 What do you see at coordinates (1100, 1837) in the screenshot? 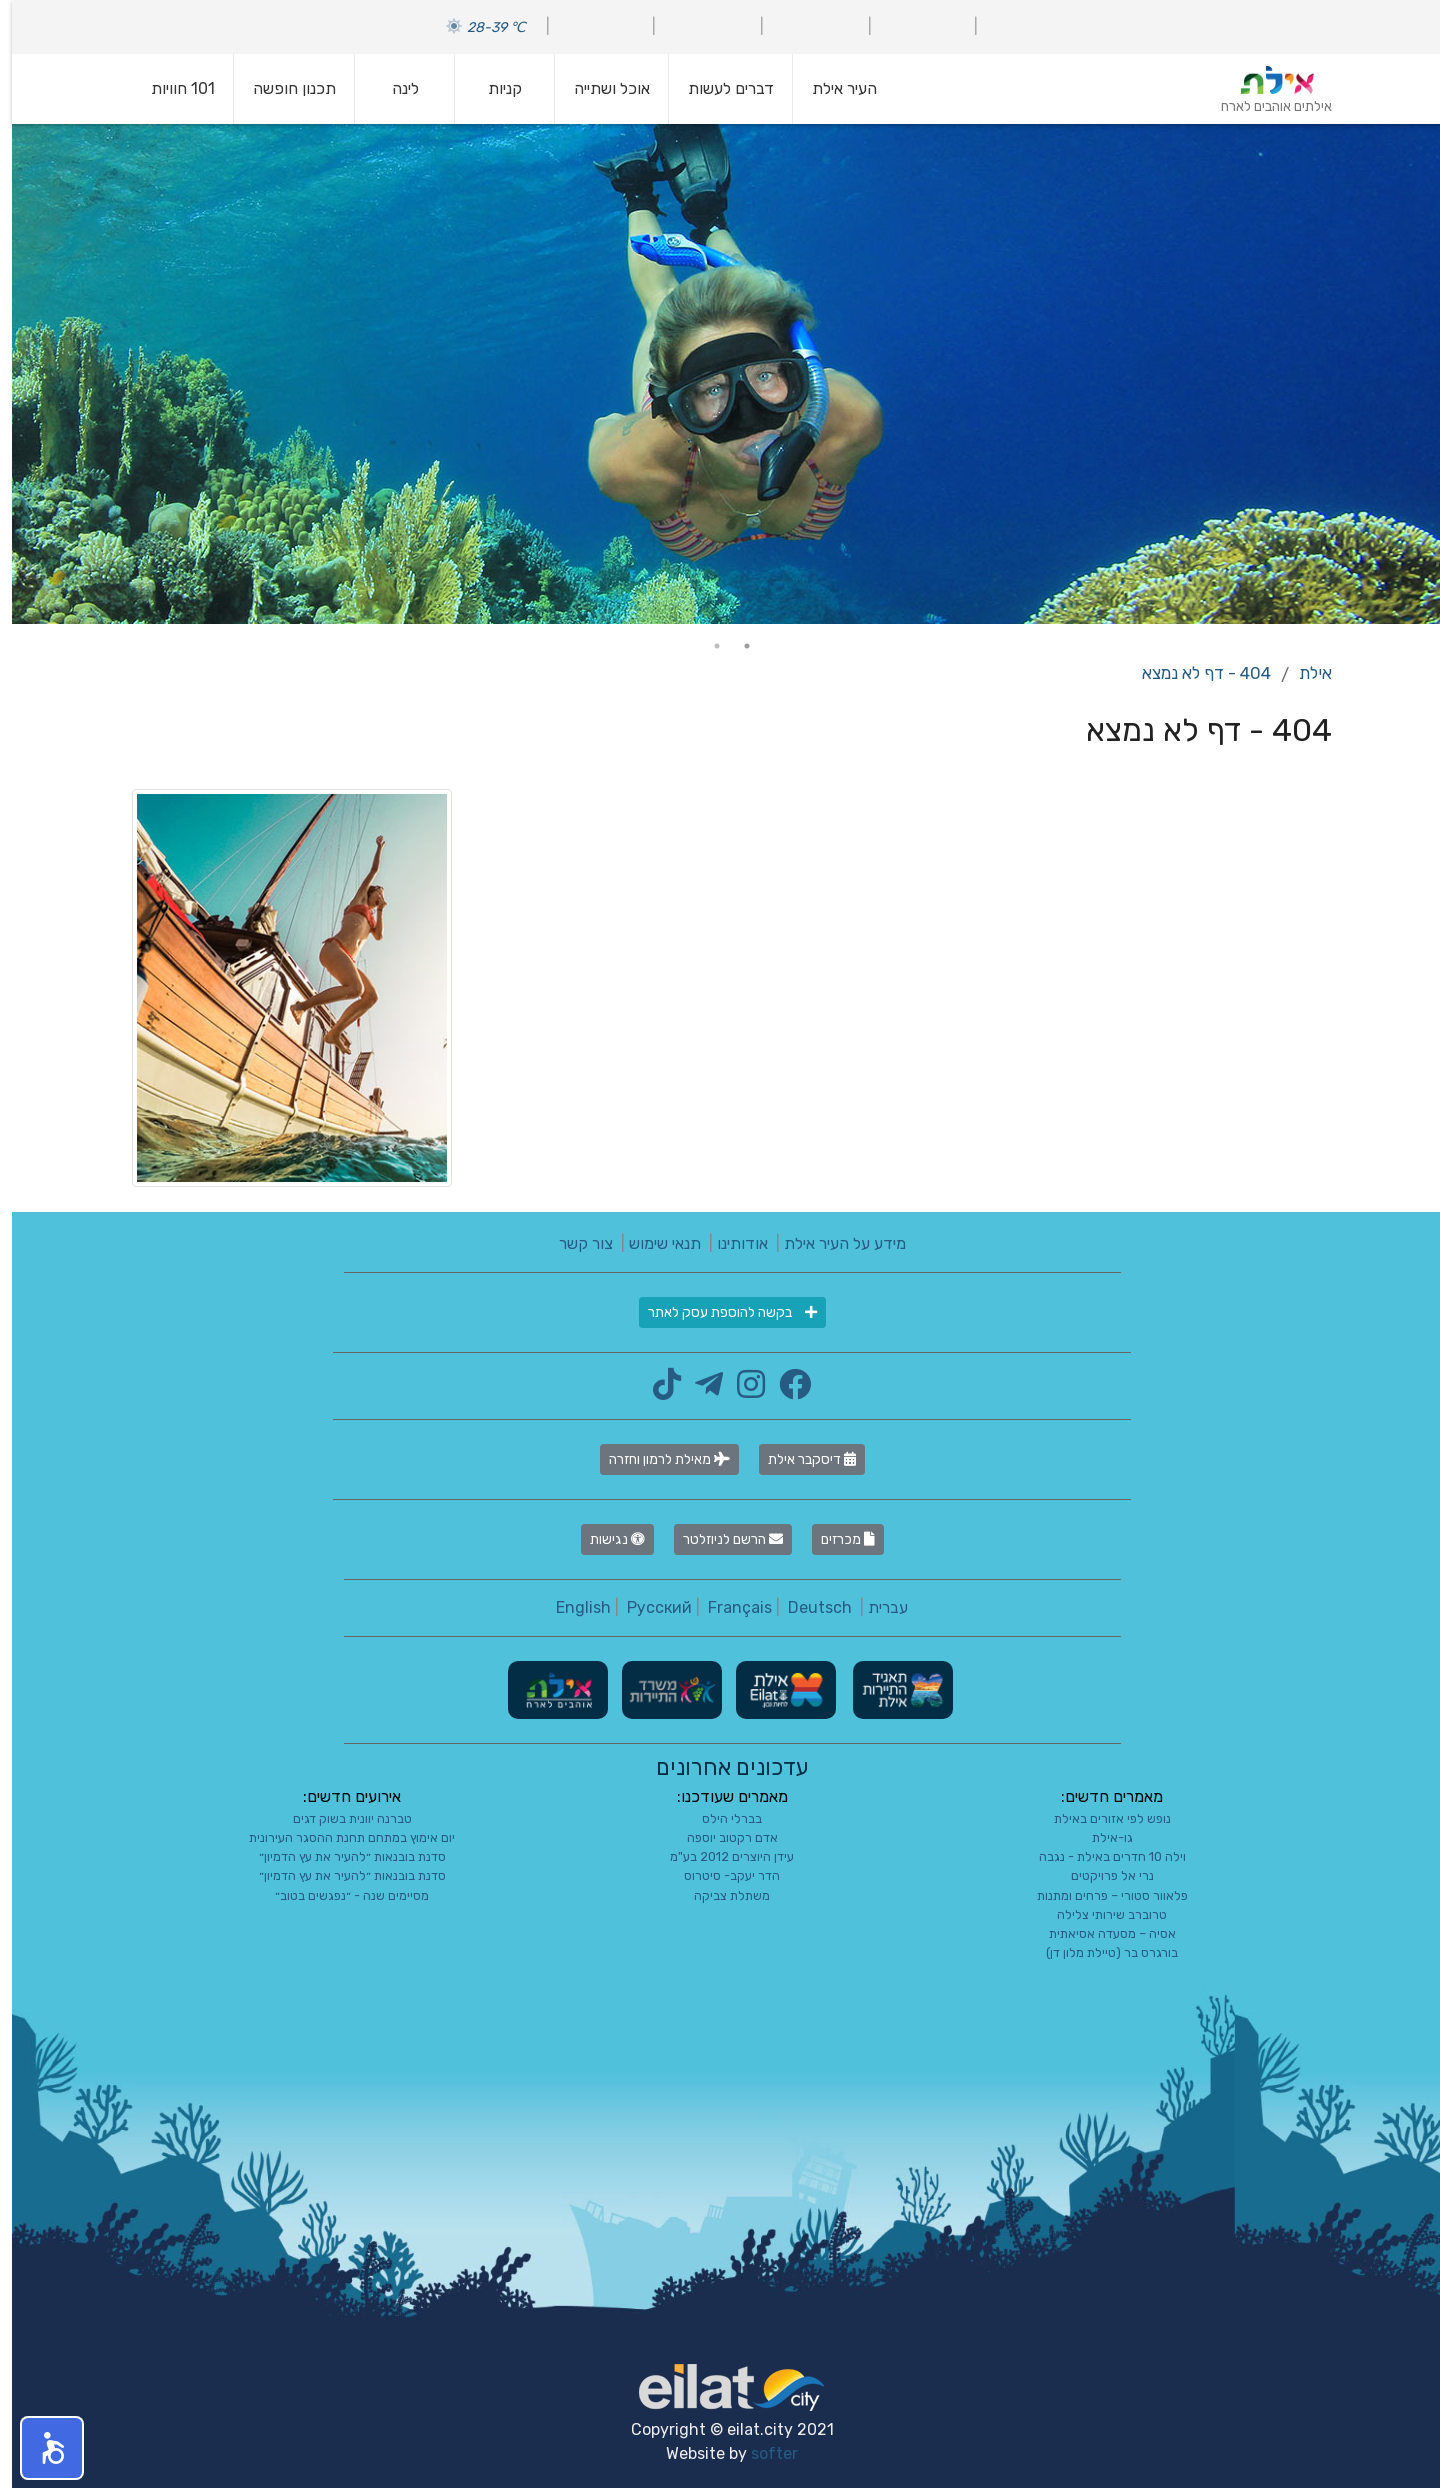
I see `גו-אילת` at bounding box center [1100, 1837].